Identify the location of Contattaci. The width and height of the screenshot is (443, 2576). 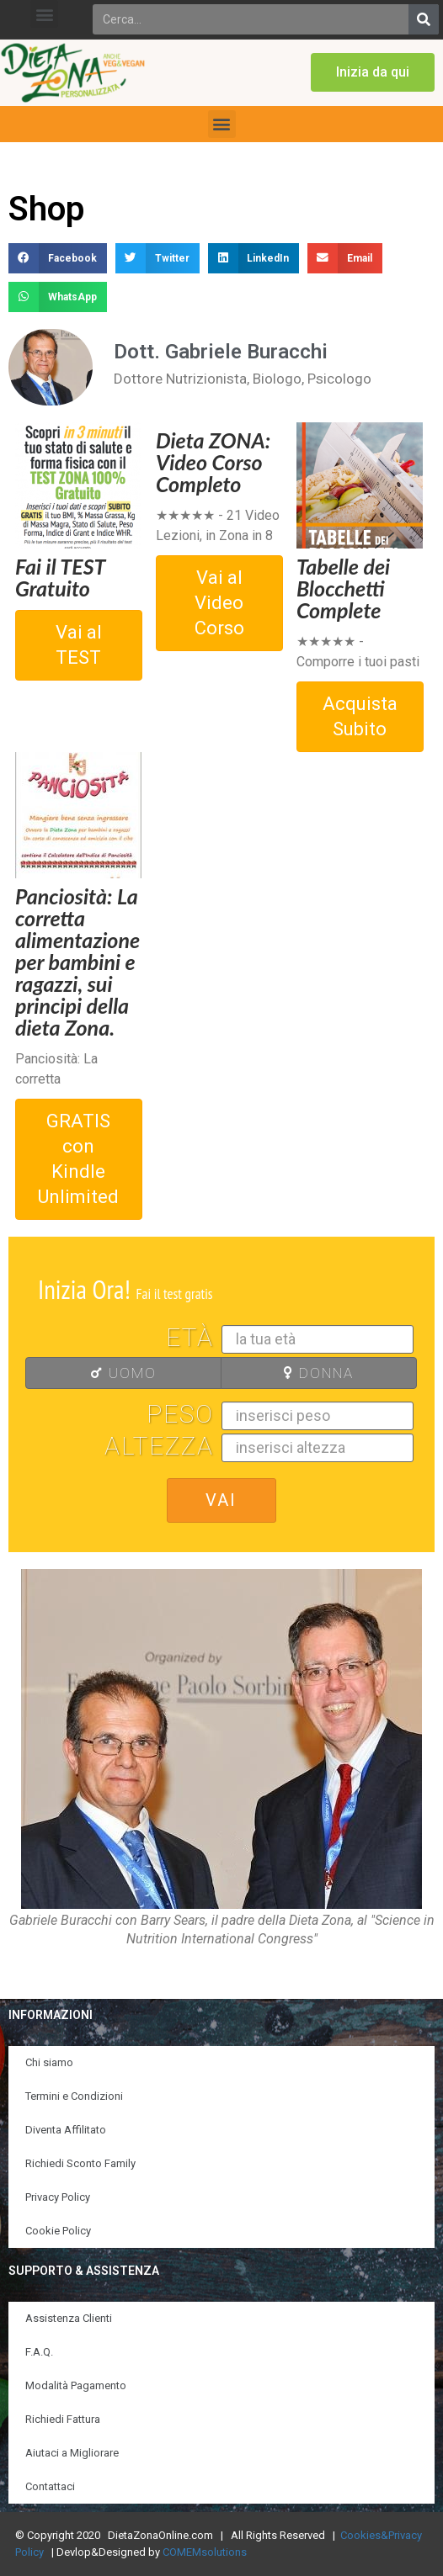
(50, 2486).